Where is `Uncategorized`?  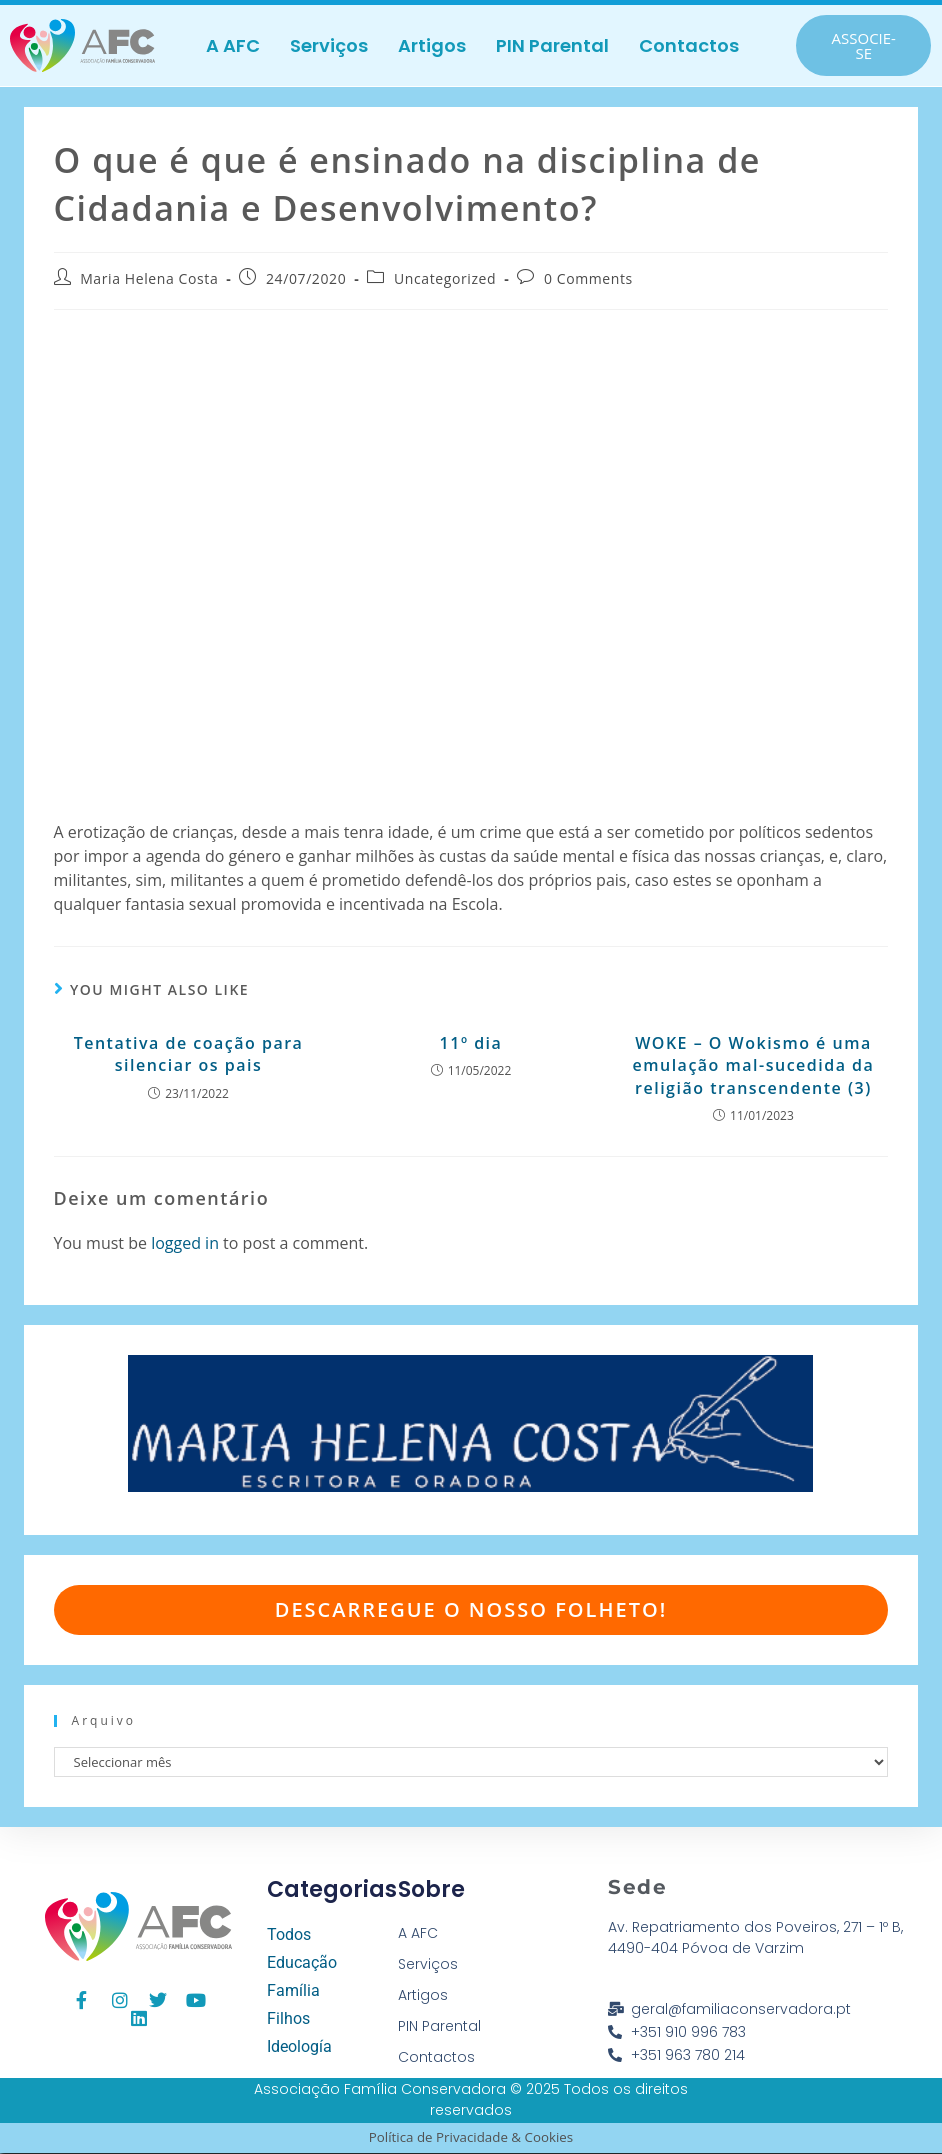 Uncategorized is located at coordinates (445, 279).